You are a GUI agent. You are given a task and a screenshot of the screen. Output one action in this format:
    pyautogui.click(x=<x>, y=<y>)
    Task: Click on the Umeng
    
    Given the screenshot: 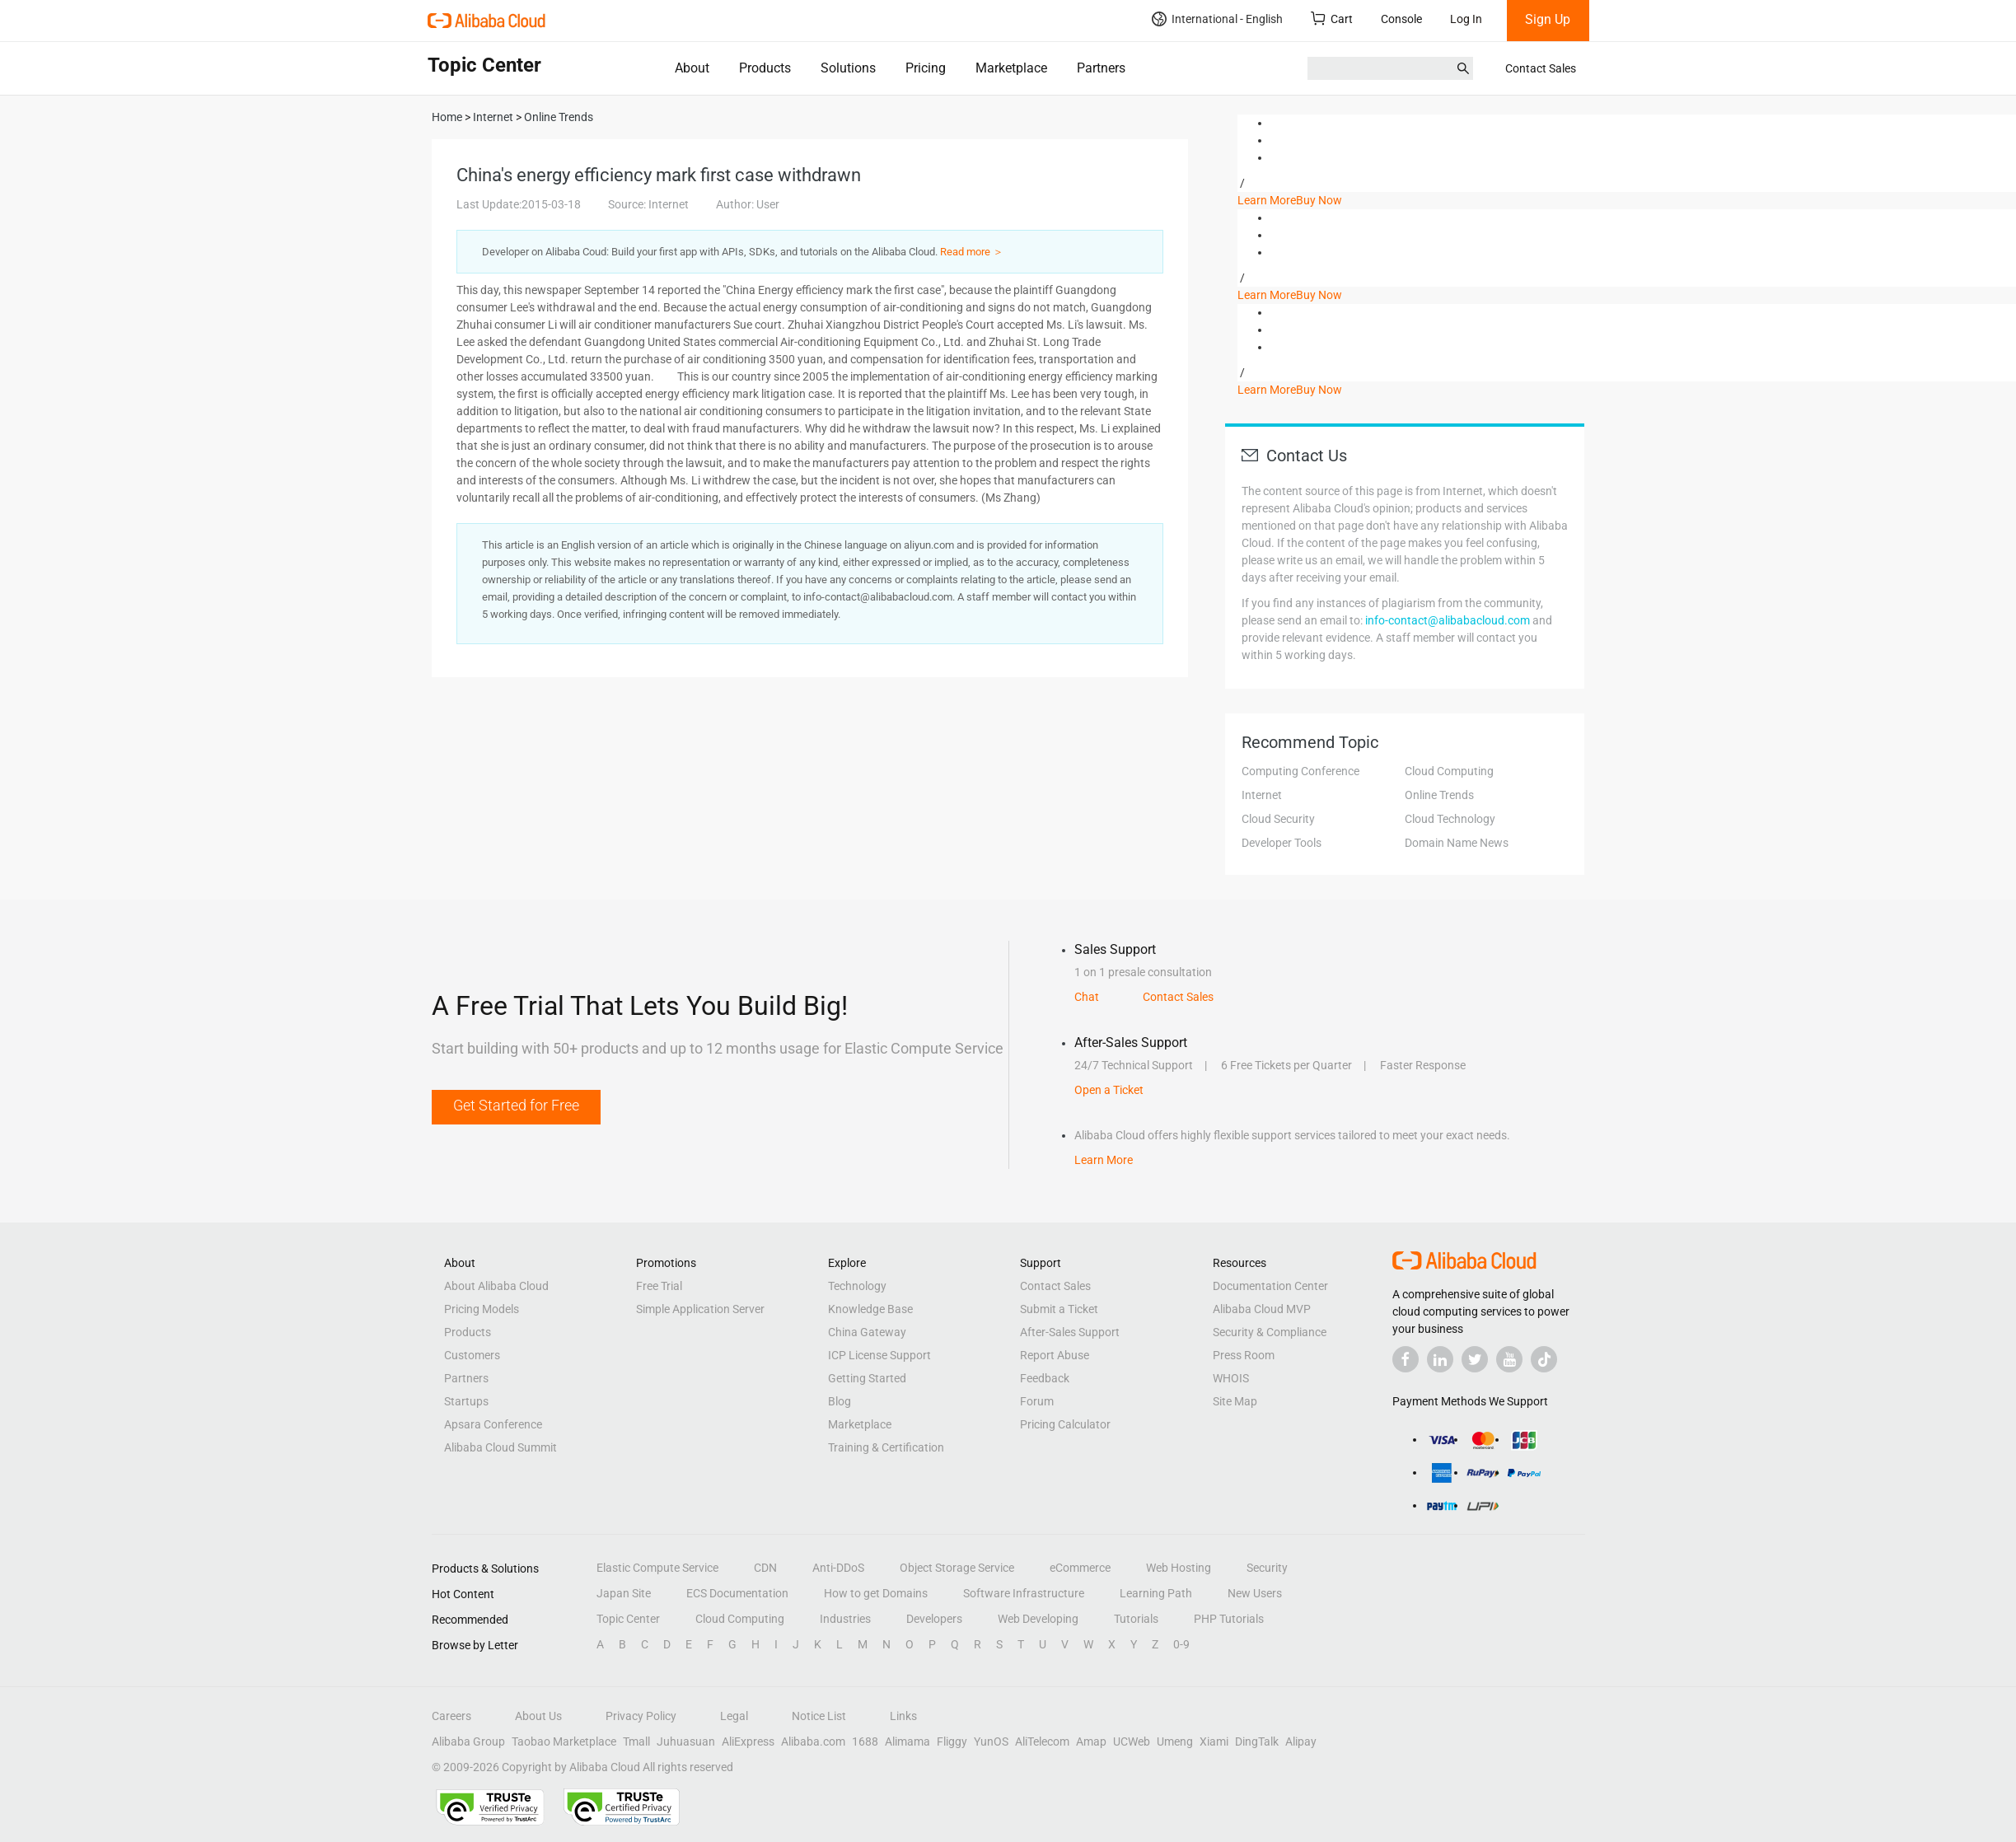 What is the action you would take?
    pyautogui.click(x=1175, y=1741)
    